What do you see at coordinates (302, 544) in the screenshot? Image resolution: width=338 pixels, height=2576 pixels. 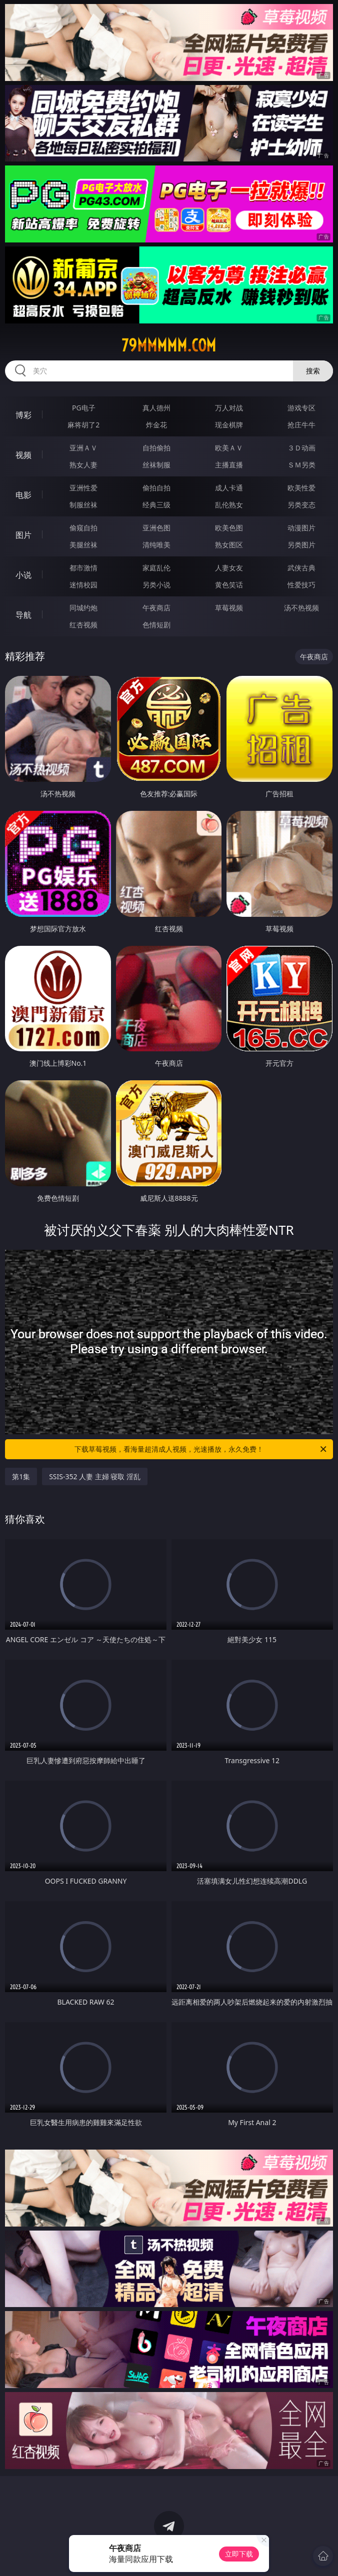 I see `另类图片` at bounding box center [302, 544].